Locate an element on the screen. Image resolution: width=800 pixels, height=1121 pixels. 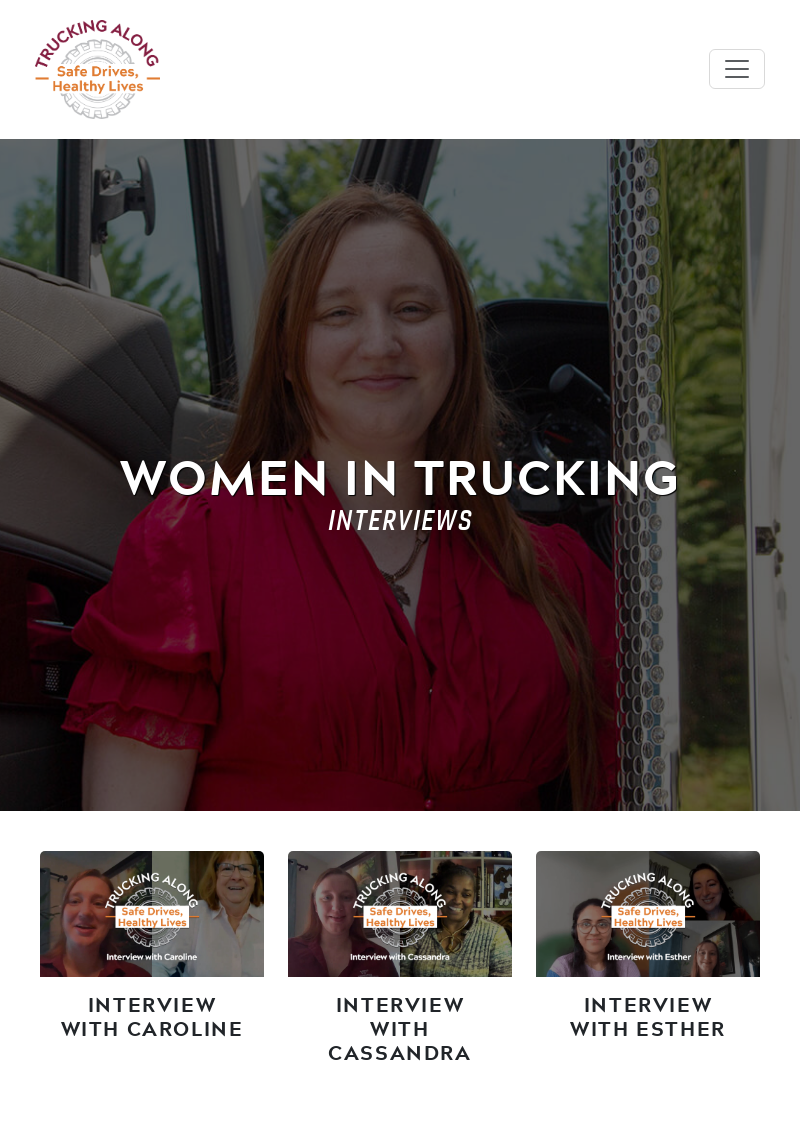
[Toggle navigation] is located at coordinates (737, 69).